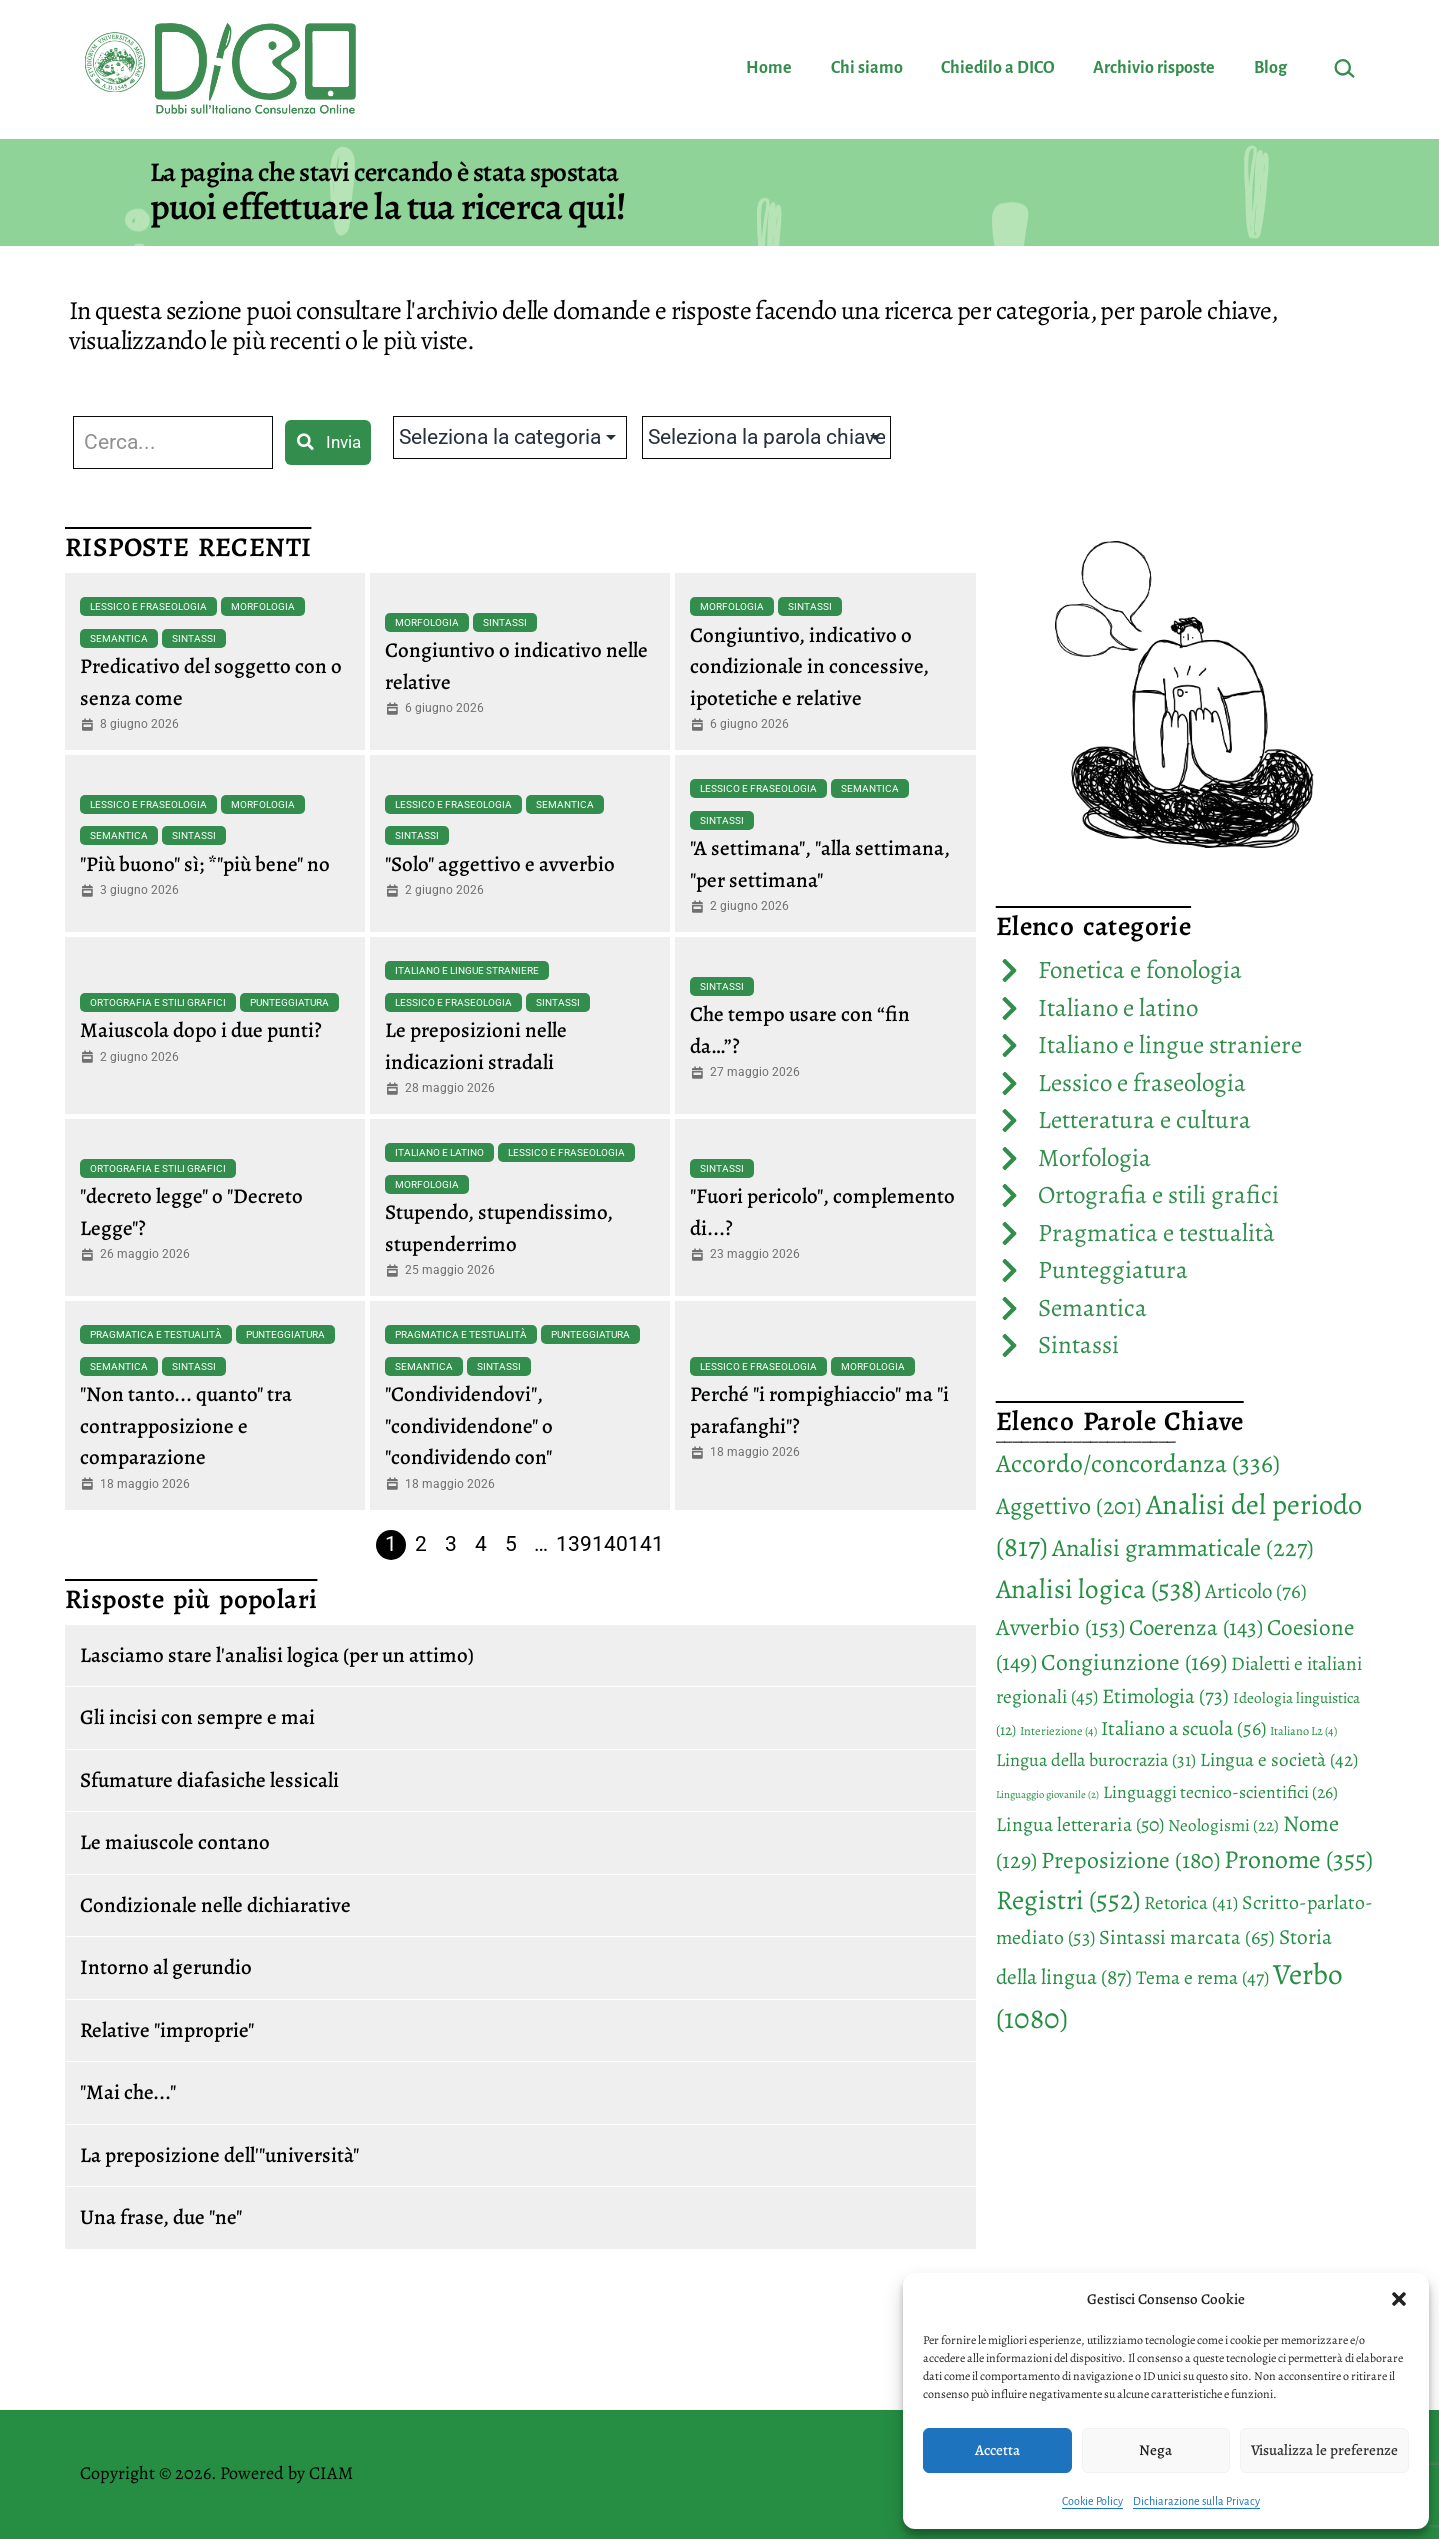 This screenshot has width=1439, height=2539. I want to click on Italiano e lingue straniere, so click(467, 970).